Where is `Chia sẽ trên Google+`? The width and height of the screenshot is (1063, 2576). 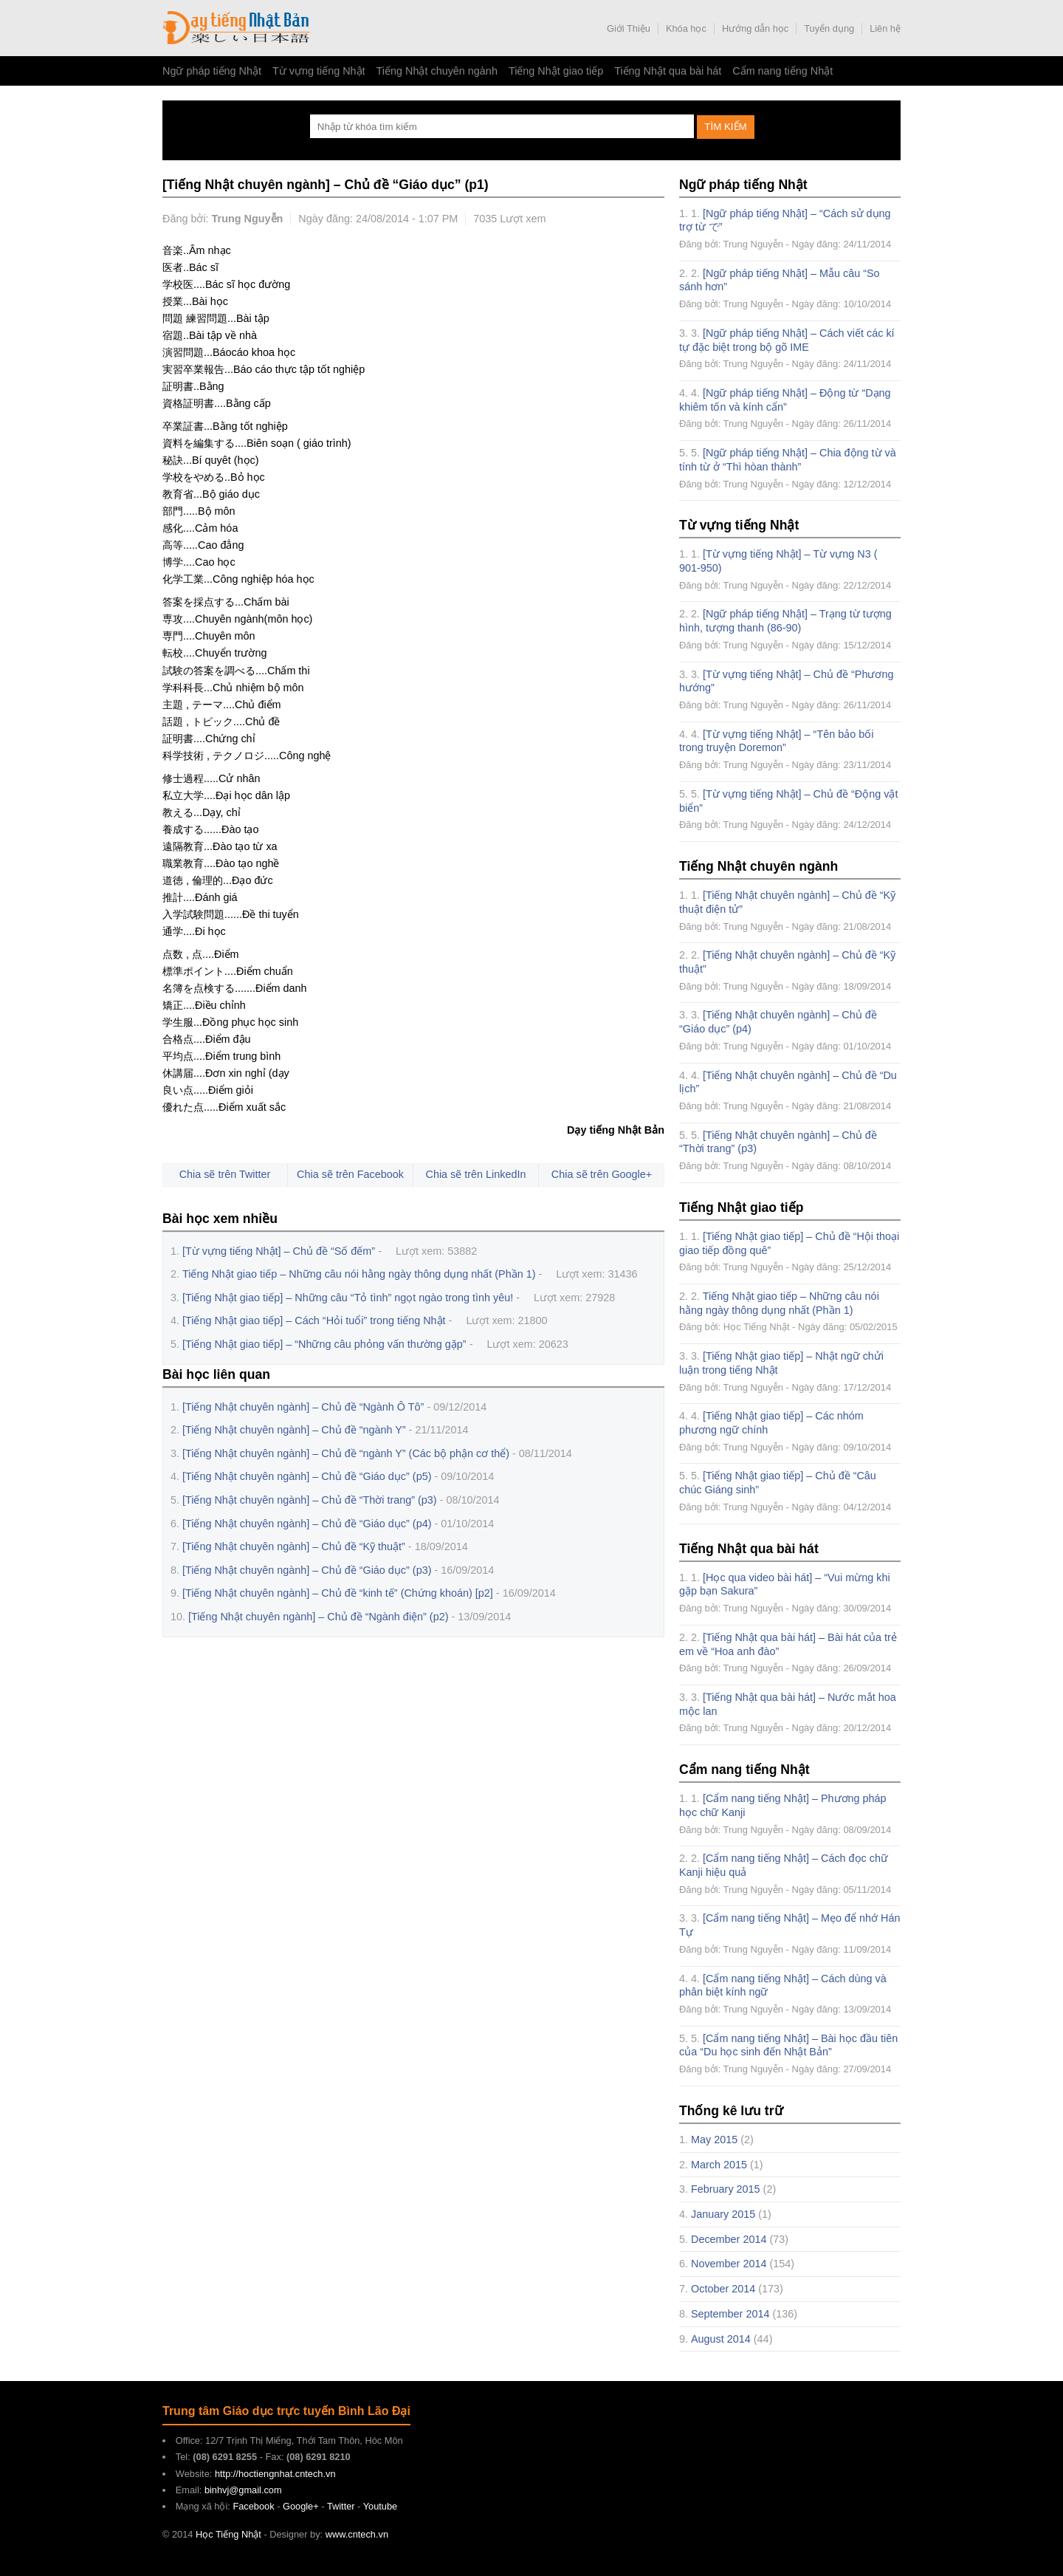
Chia sẽ trên Google+ is located at coordinates (601, 1174).